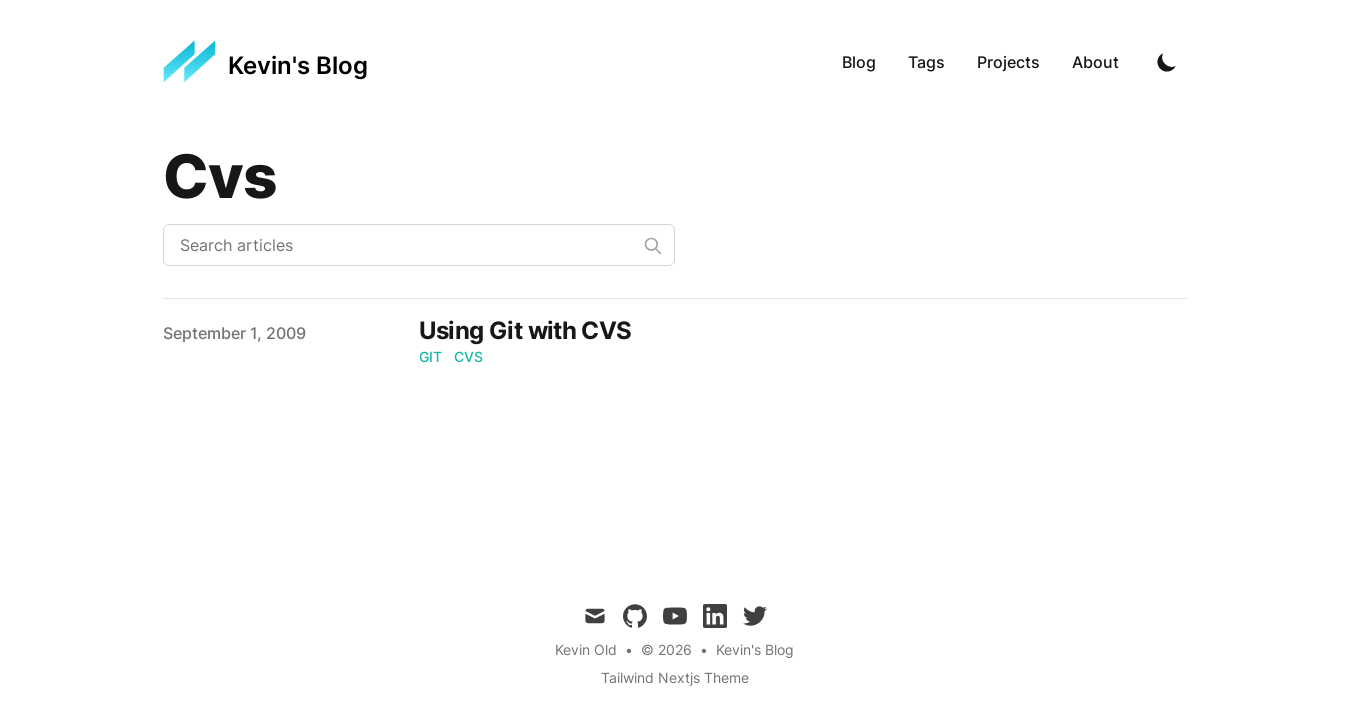  I want to click on Using Git with CVS, so click(525, 330).